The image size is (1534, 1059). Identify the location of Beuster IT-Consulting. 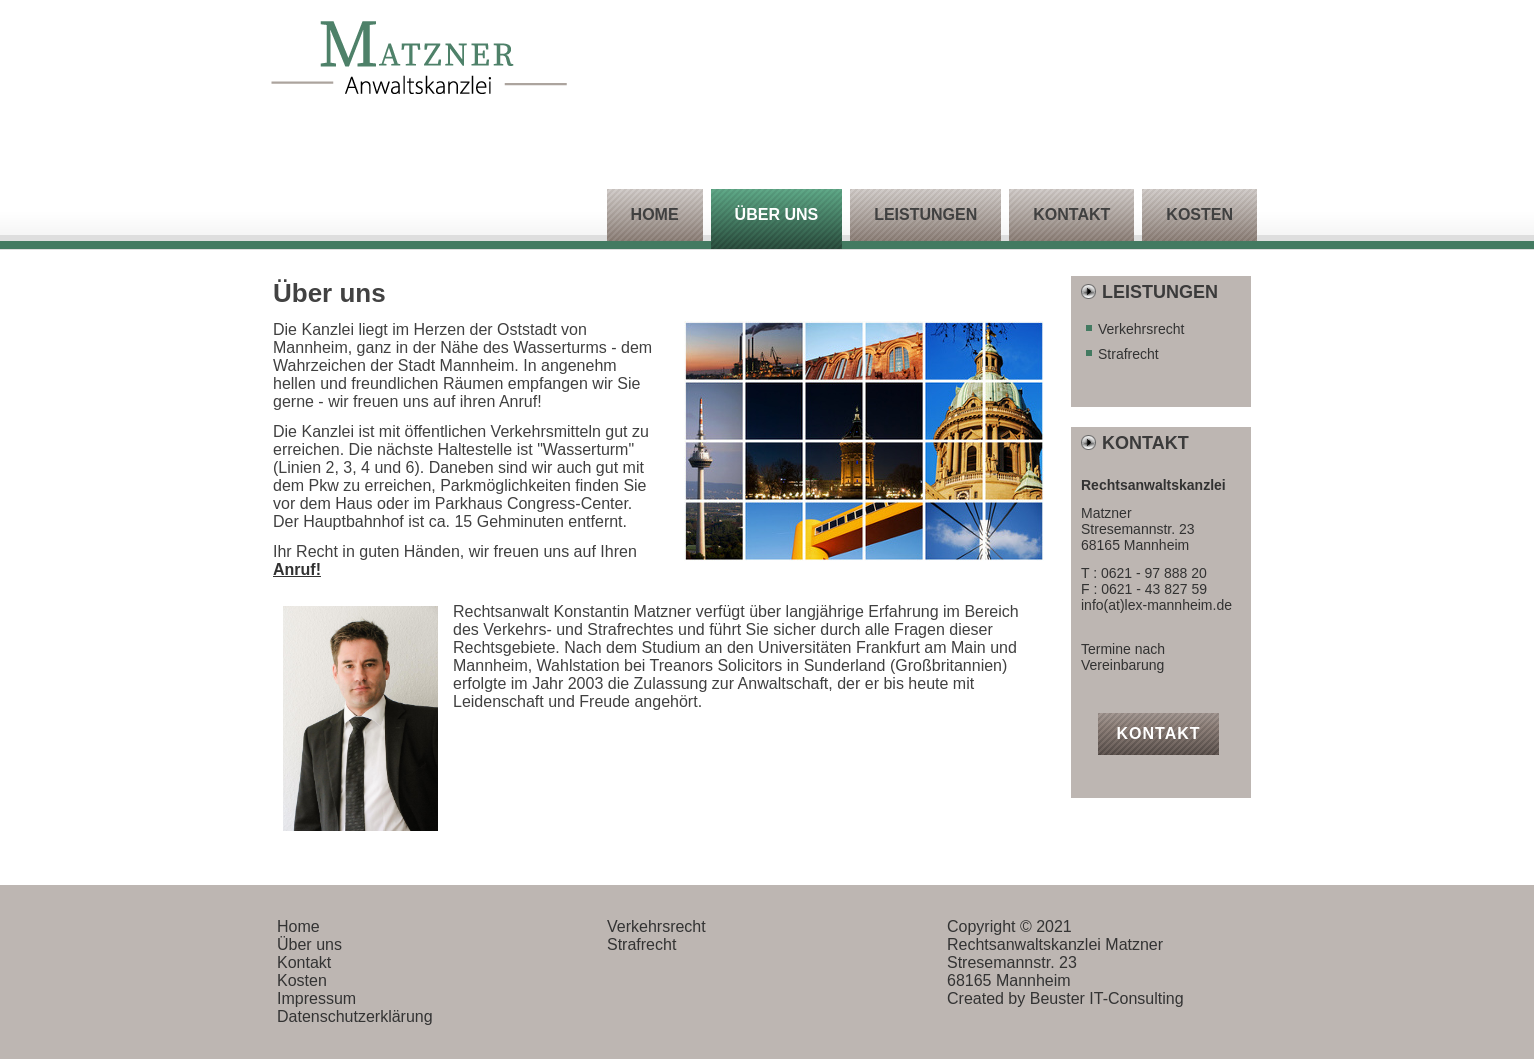
(1107, 998).